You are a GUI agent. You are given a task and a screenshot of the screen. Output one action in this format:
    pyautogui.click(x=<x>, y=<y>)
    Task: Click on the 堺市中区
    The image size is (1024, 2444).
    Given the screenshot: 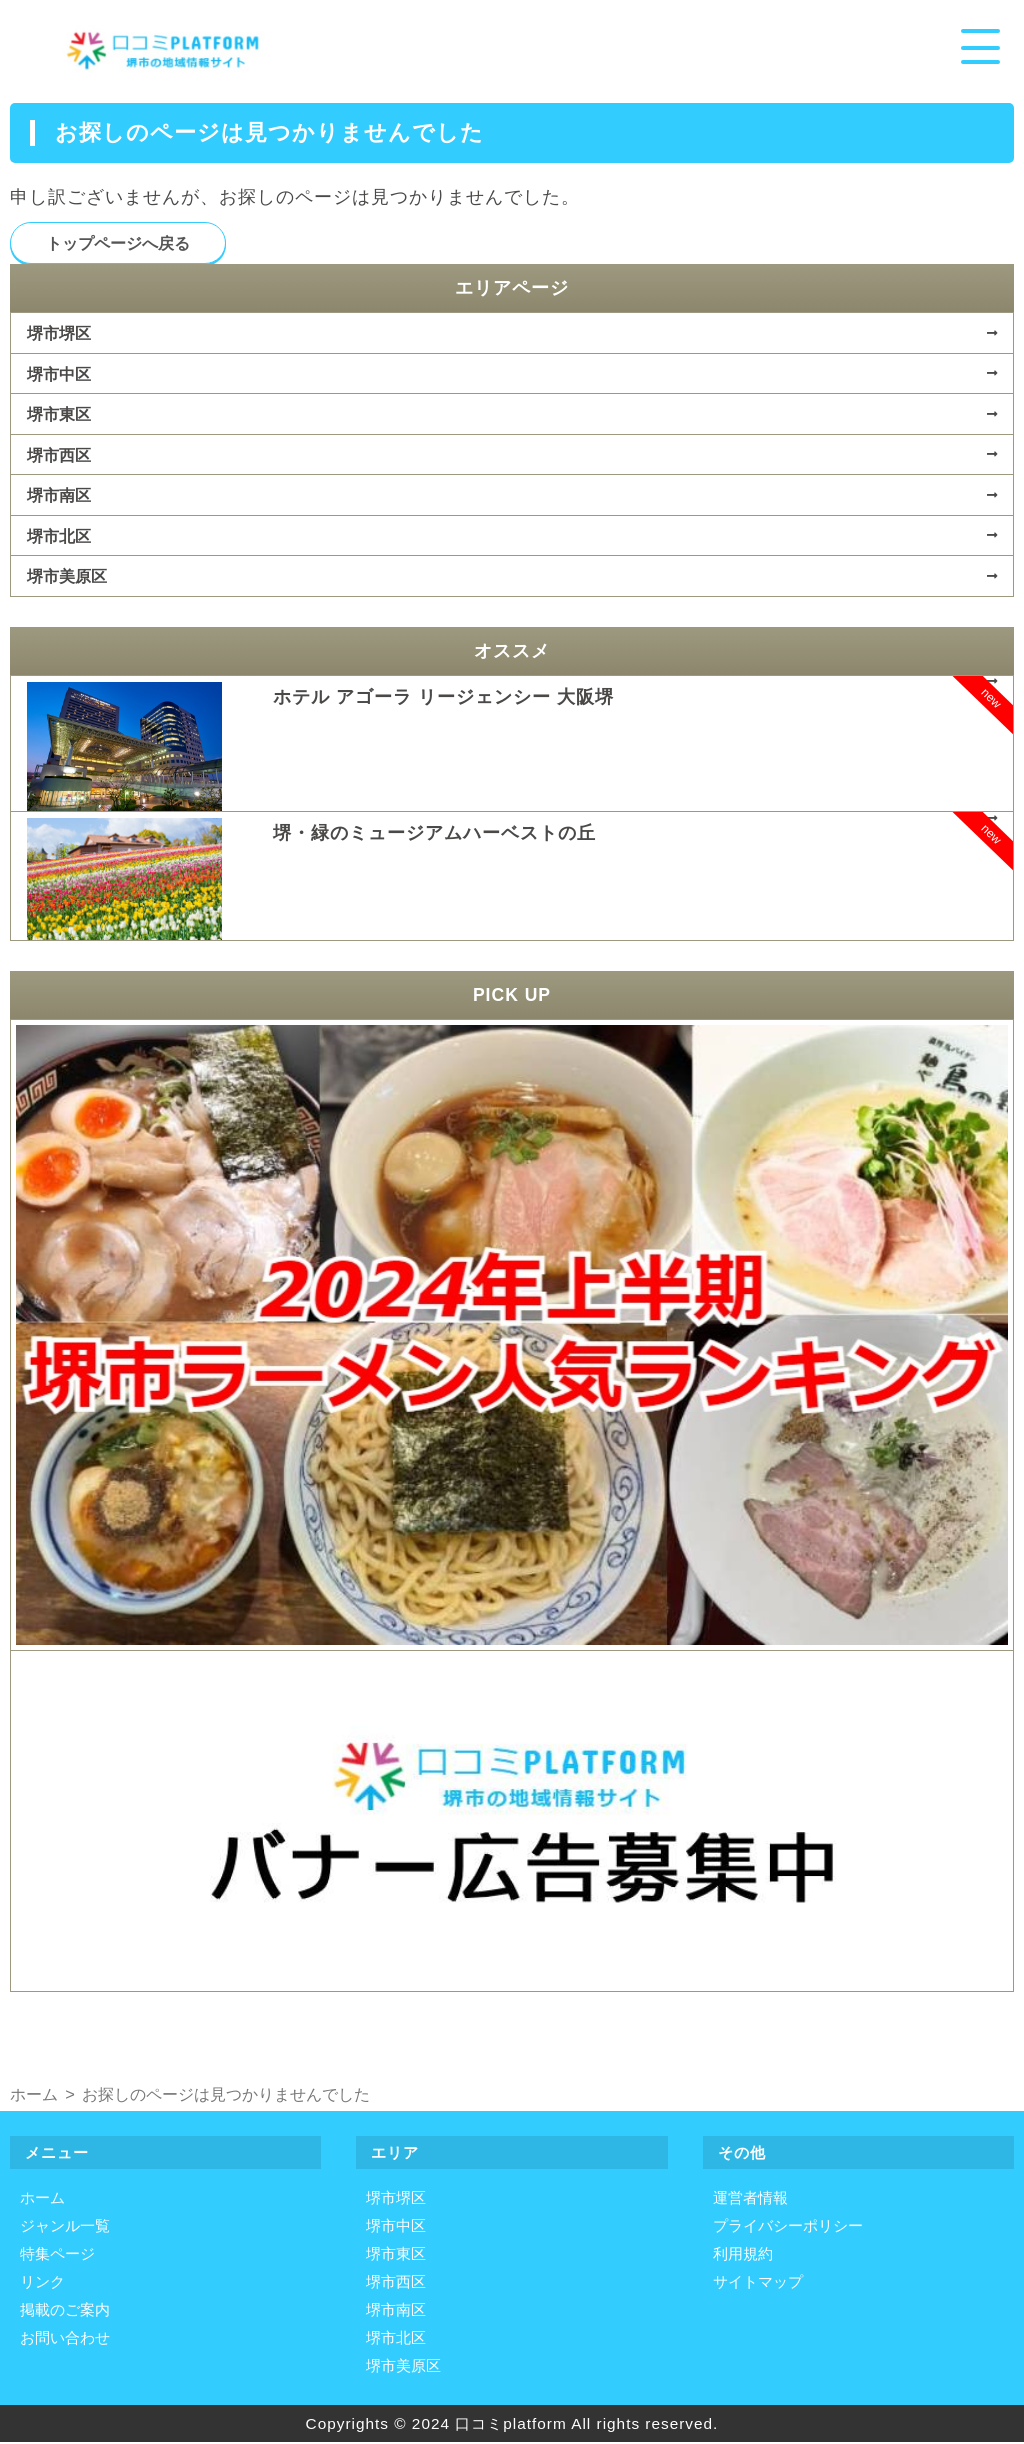 What is the action you would take?
    pyautogui.click(x=59, y=375)
    